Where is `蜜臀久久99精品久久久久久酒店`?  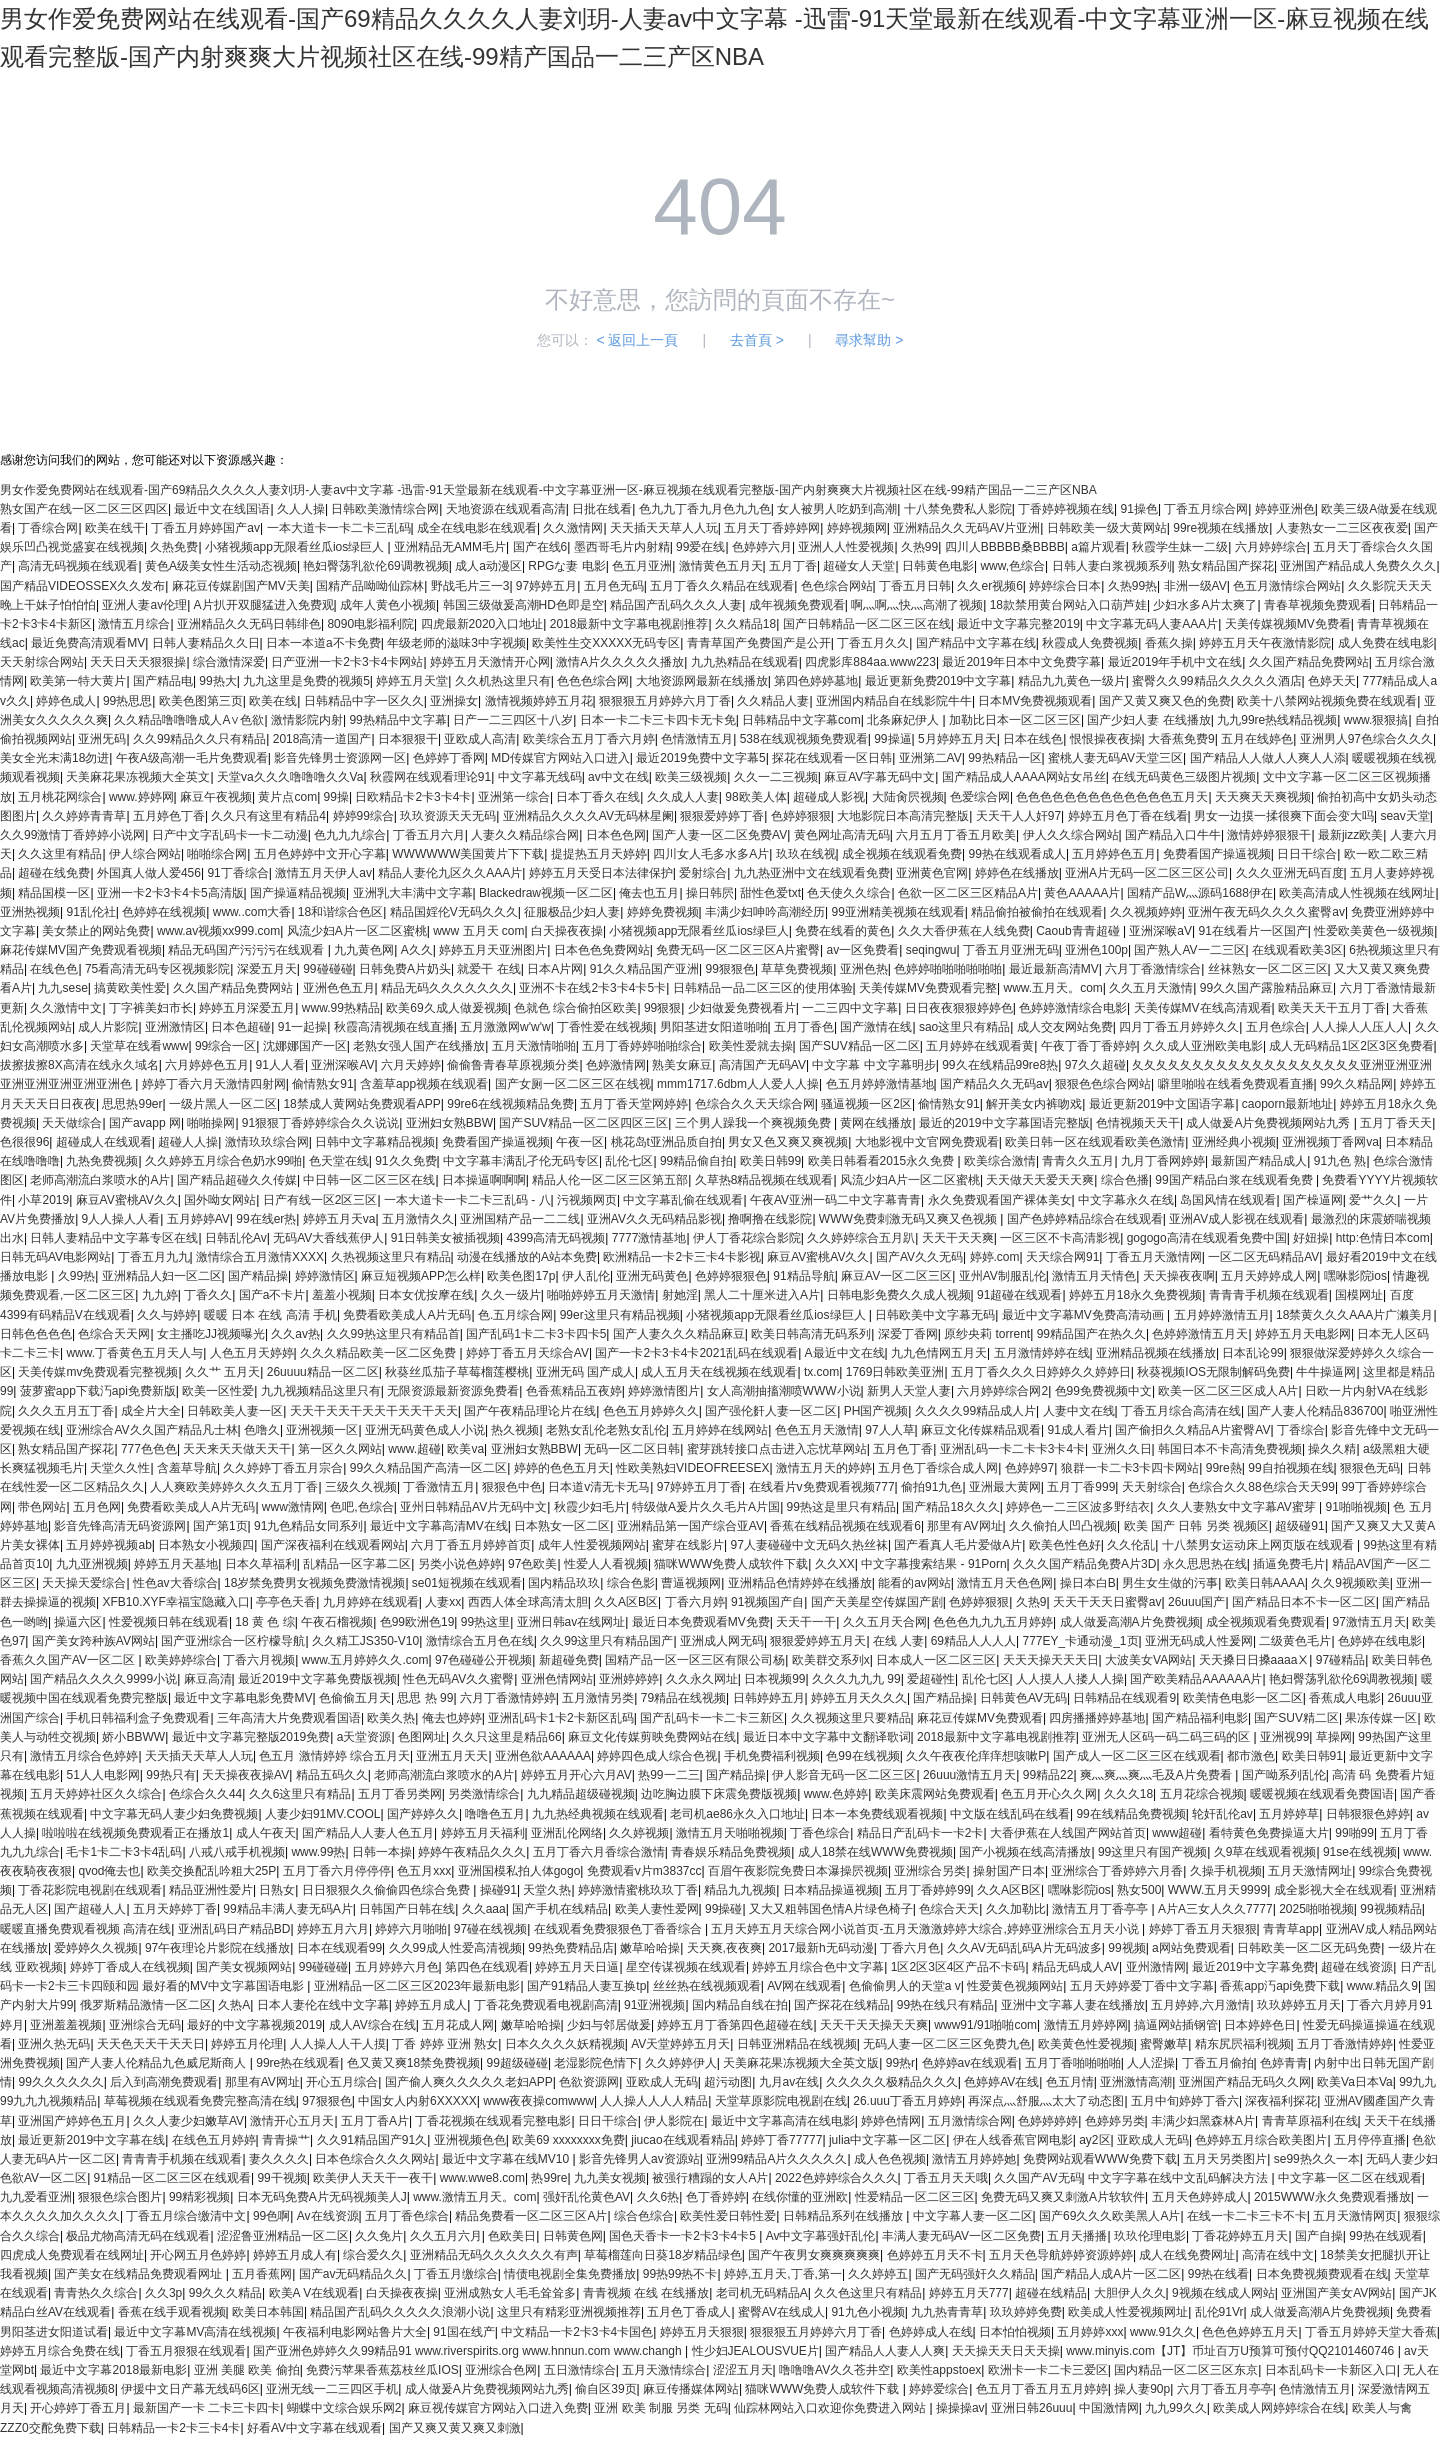
蜜臀久久99精品久久久久久酒店 is located at coordinates (1216, 681).